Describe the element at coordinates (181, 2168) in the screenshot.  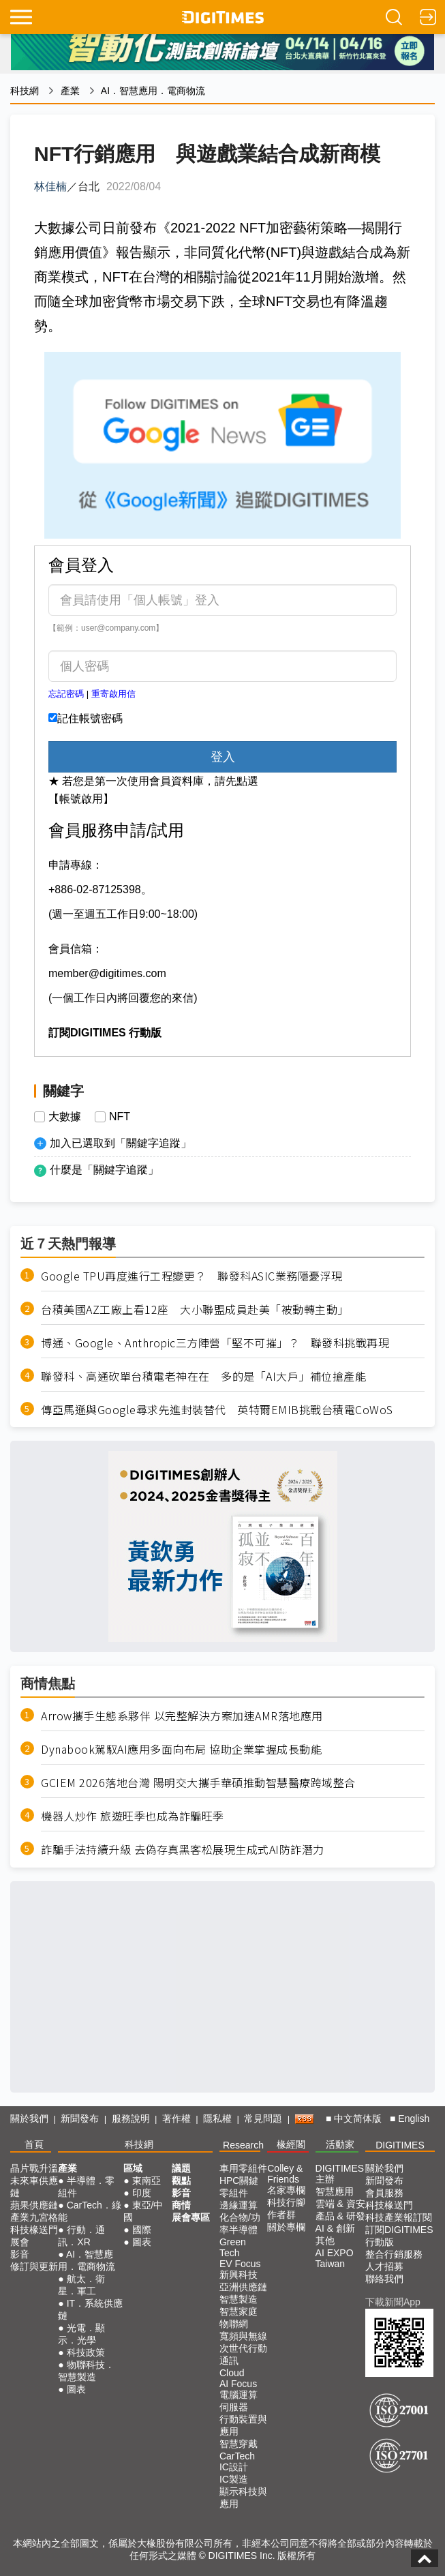
I see `議題` at that location.